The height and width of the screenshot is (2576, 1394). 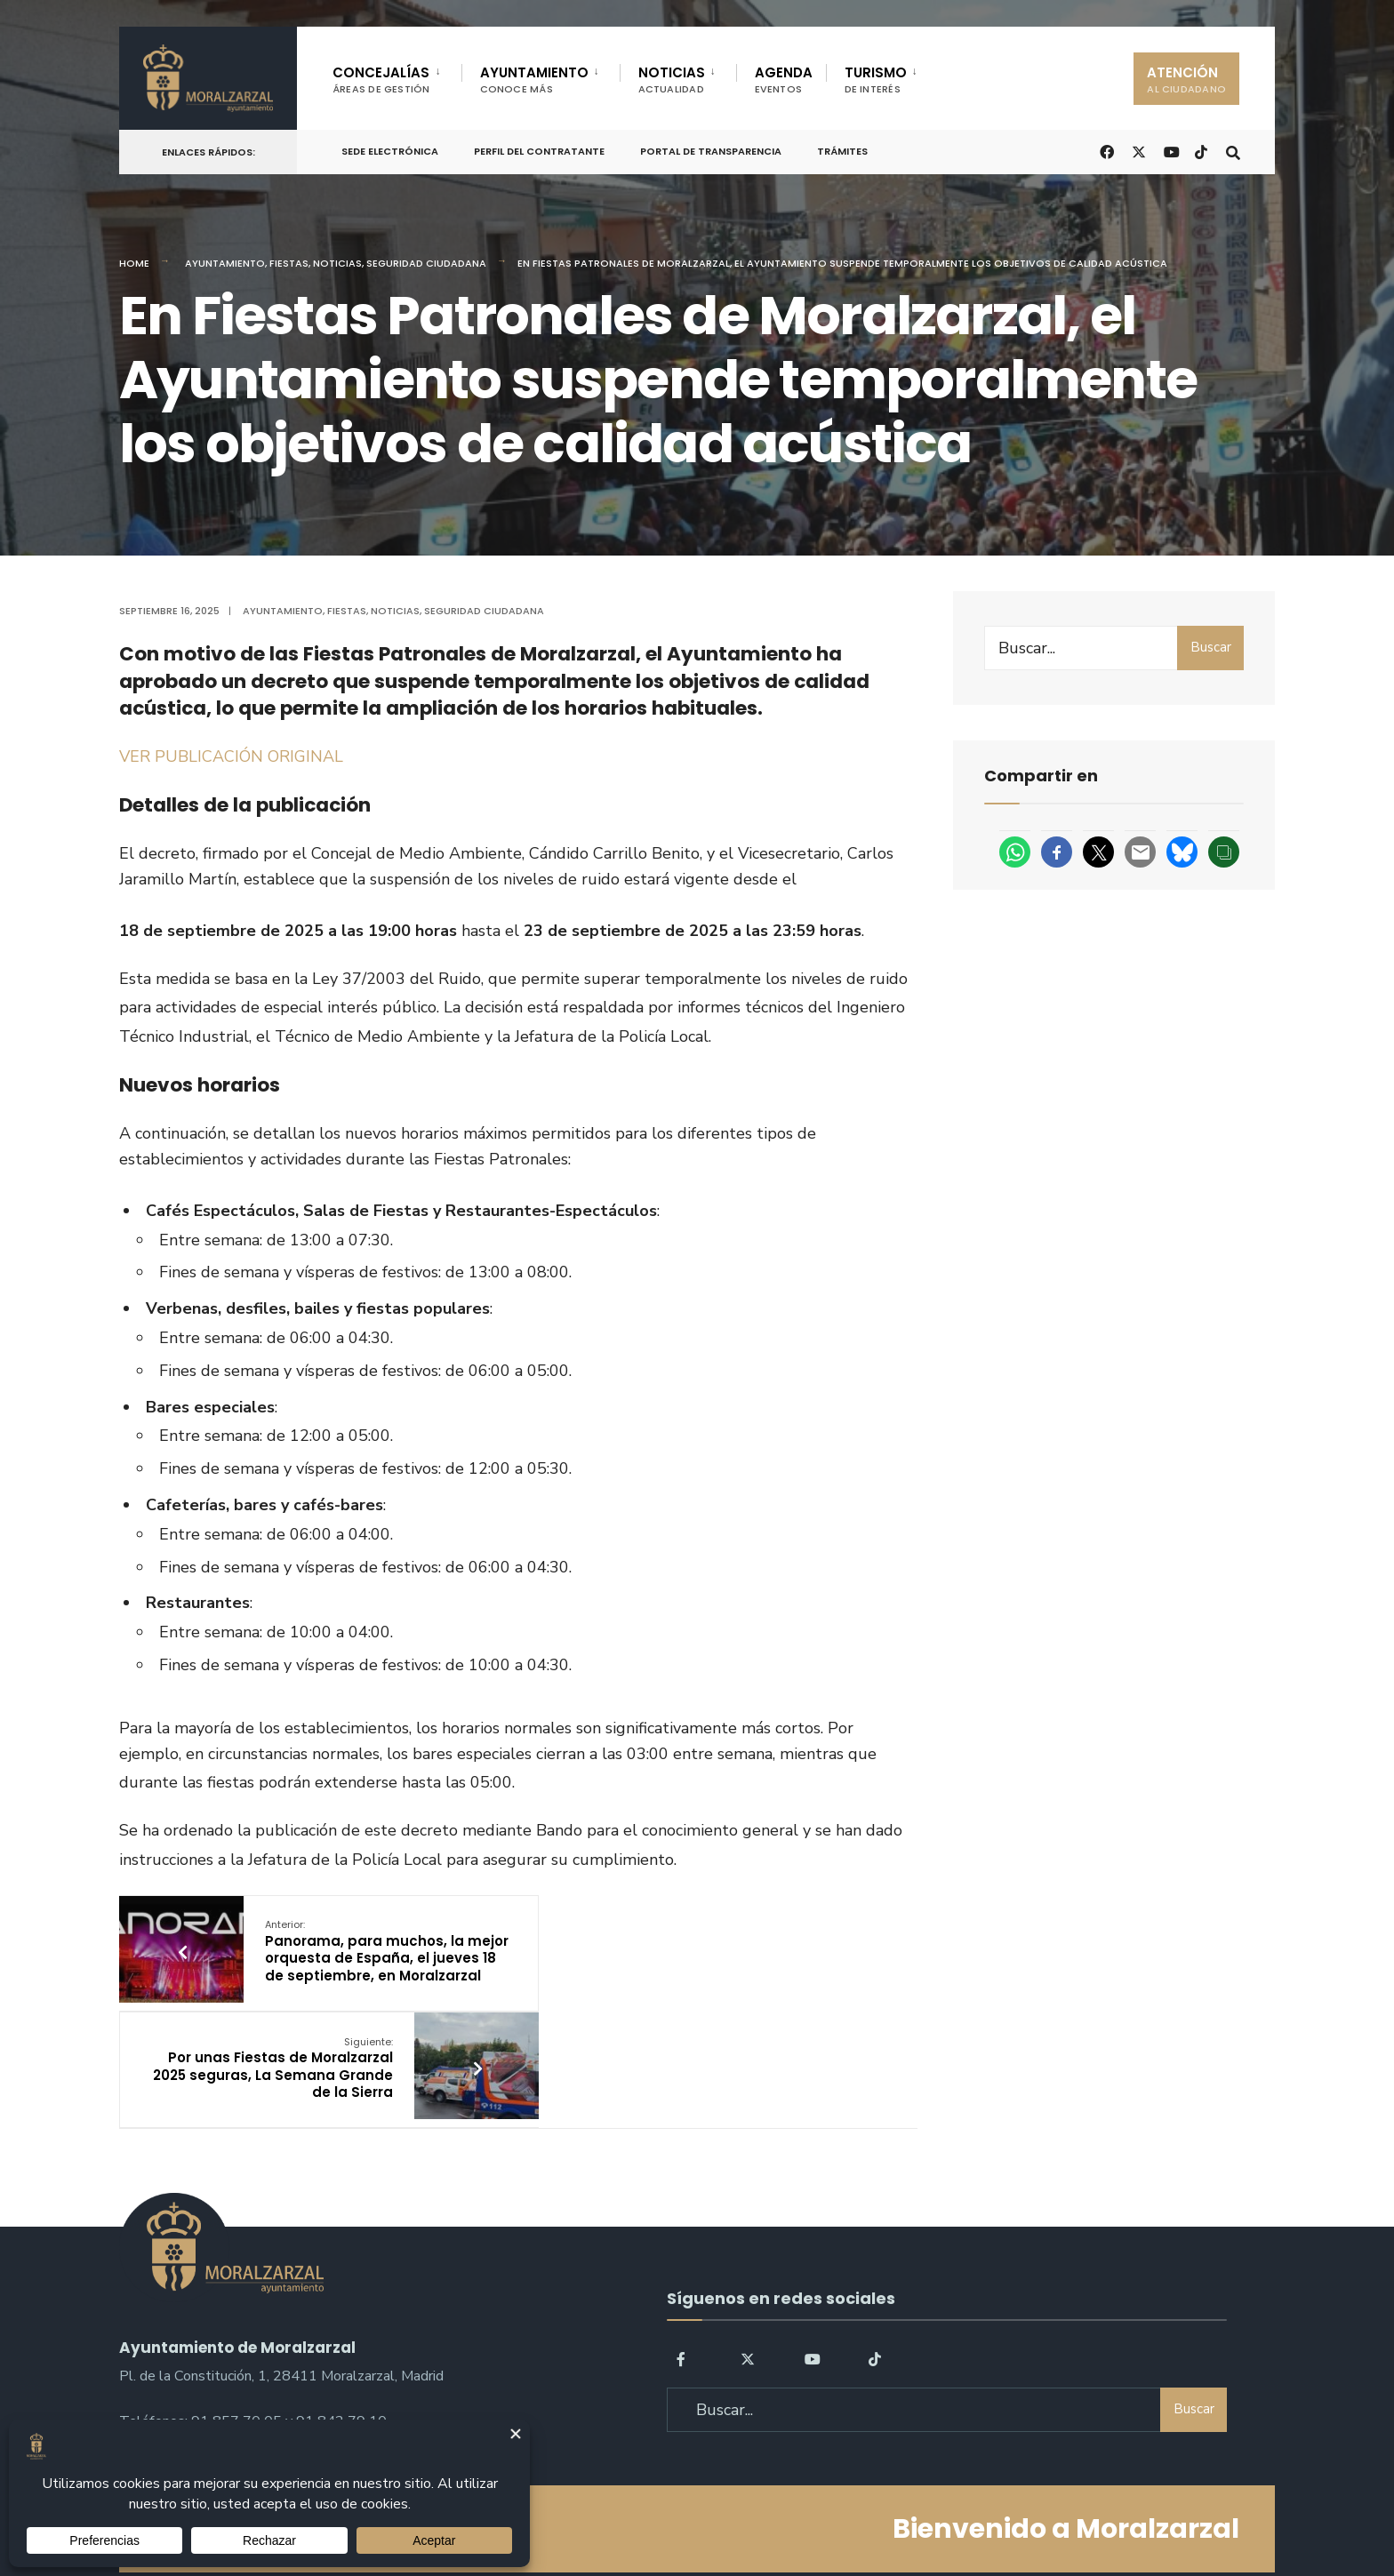 I want to click on Panorama, para muchos, la mejor orquesta de España, el jueves 18 de septiembre, en Moralzarzal, so click(x=364, y=1959).